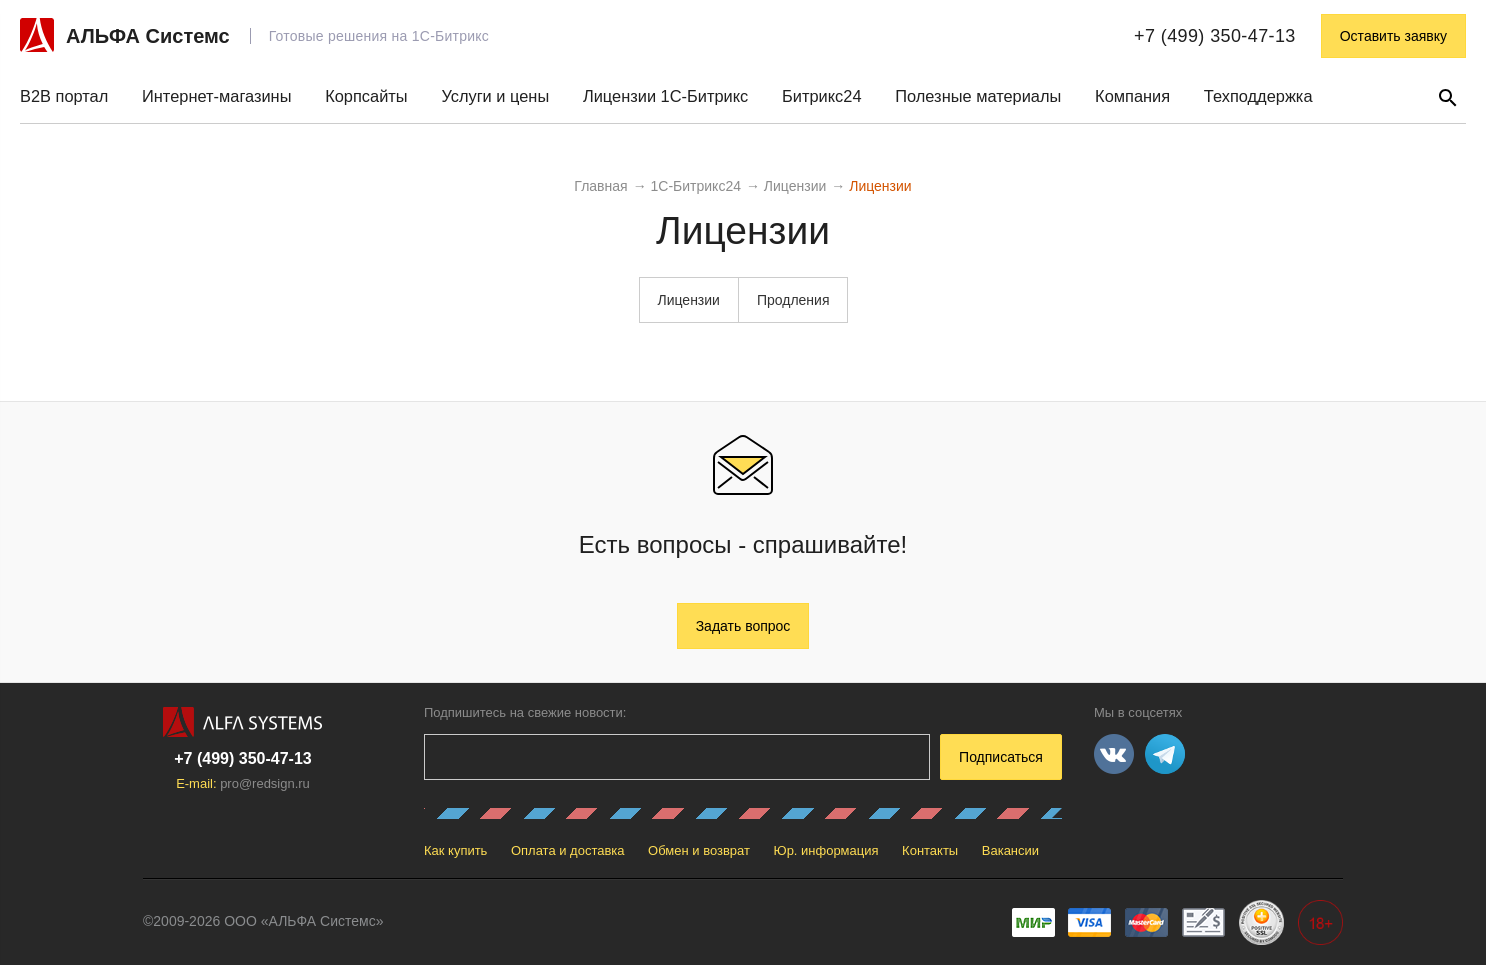  Describe the element at coordinates (64, 96) in the screenshot. I see `B2B портал` at that location.